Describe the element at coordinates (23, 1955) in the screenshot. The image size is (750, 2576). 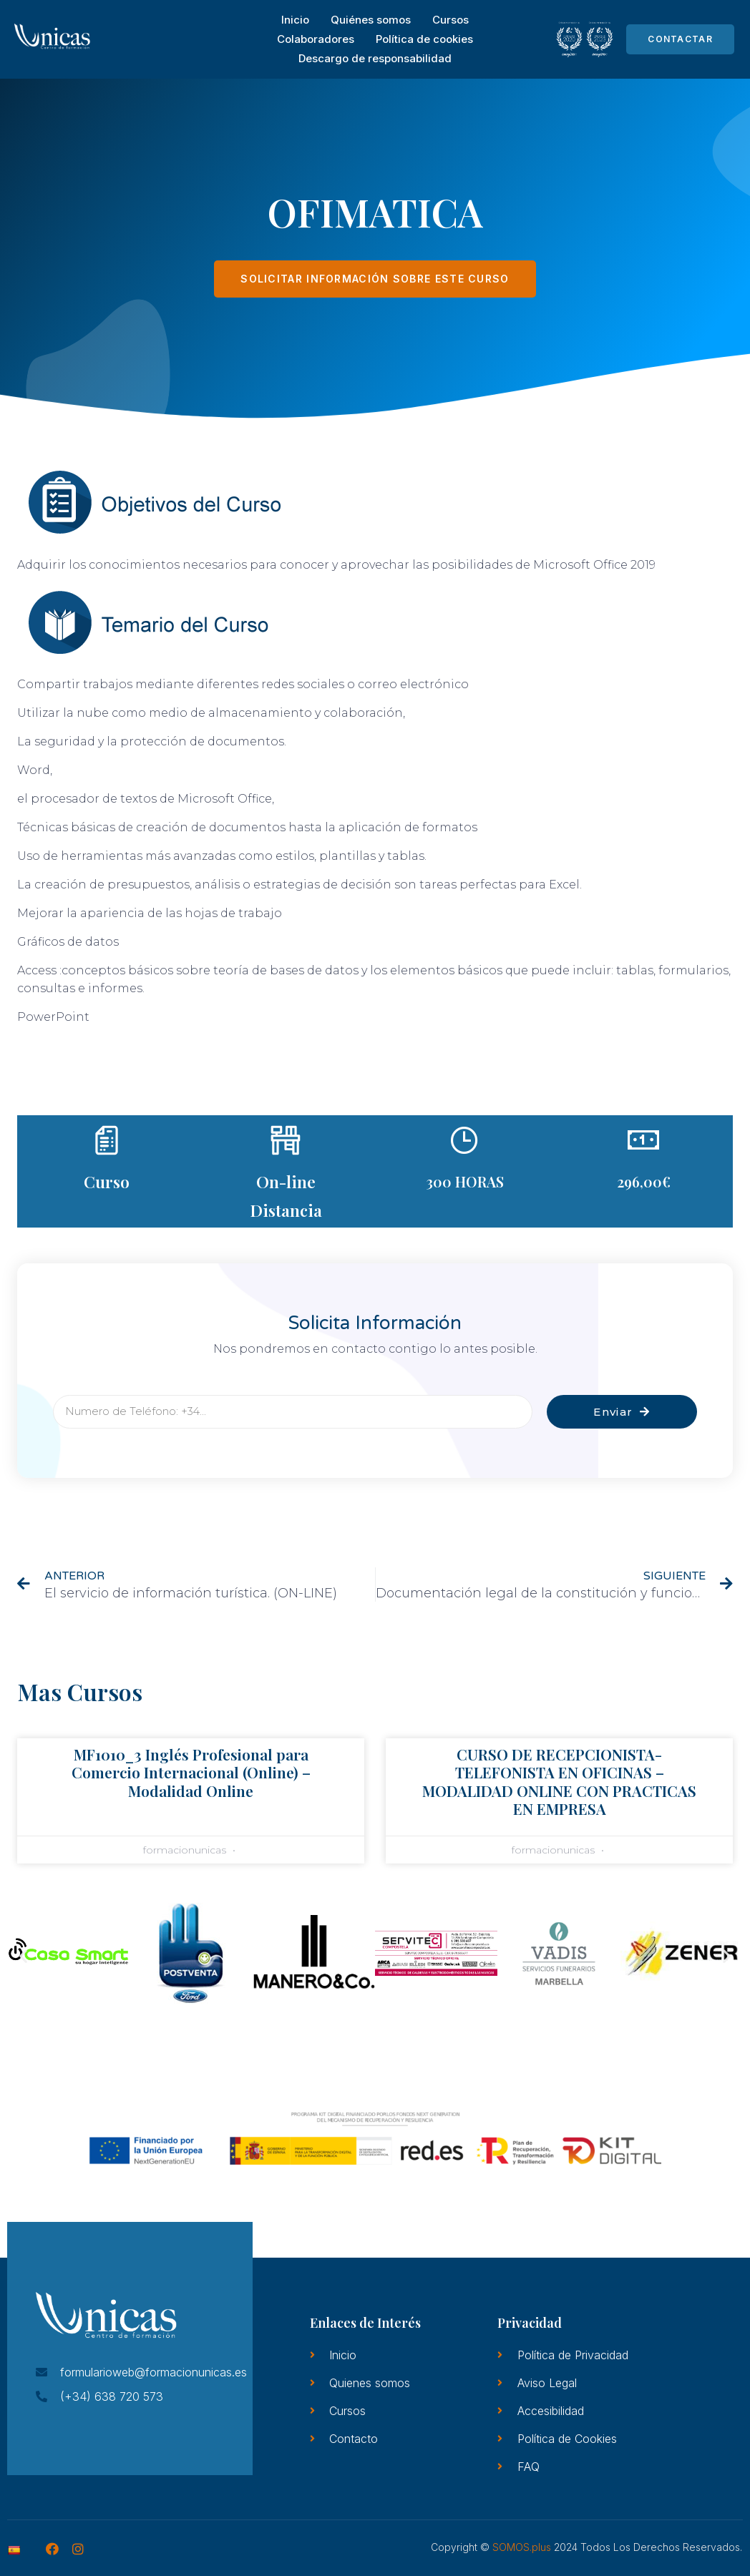
I see `[button]` at that location.